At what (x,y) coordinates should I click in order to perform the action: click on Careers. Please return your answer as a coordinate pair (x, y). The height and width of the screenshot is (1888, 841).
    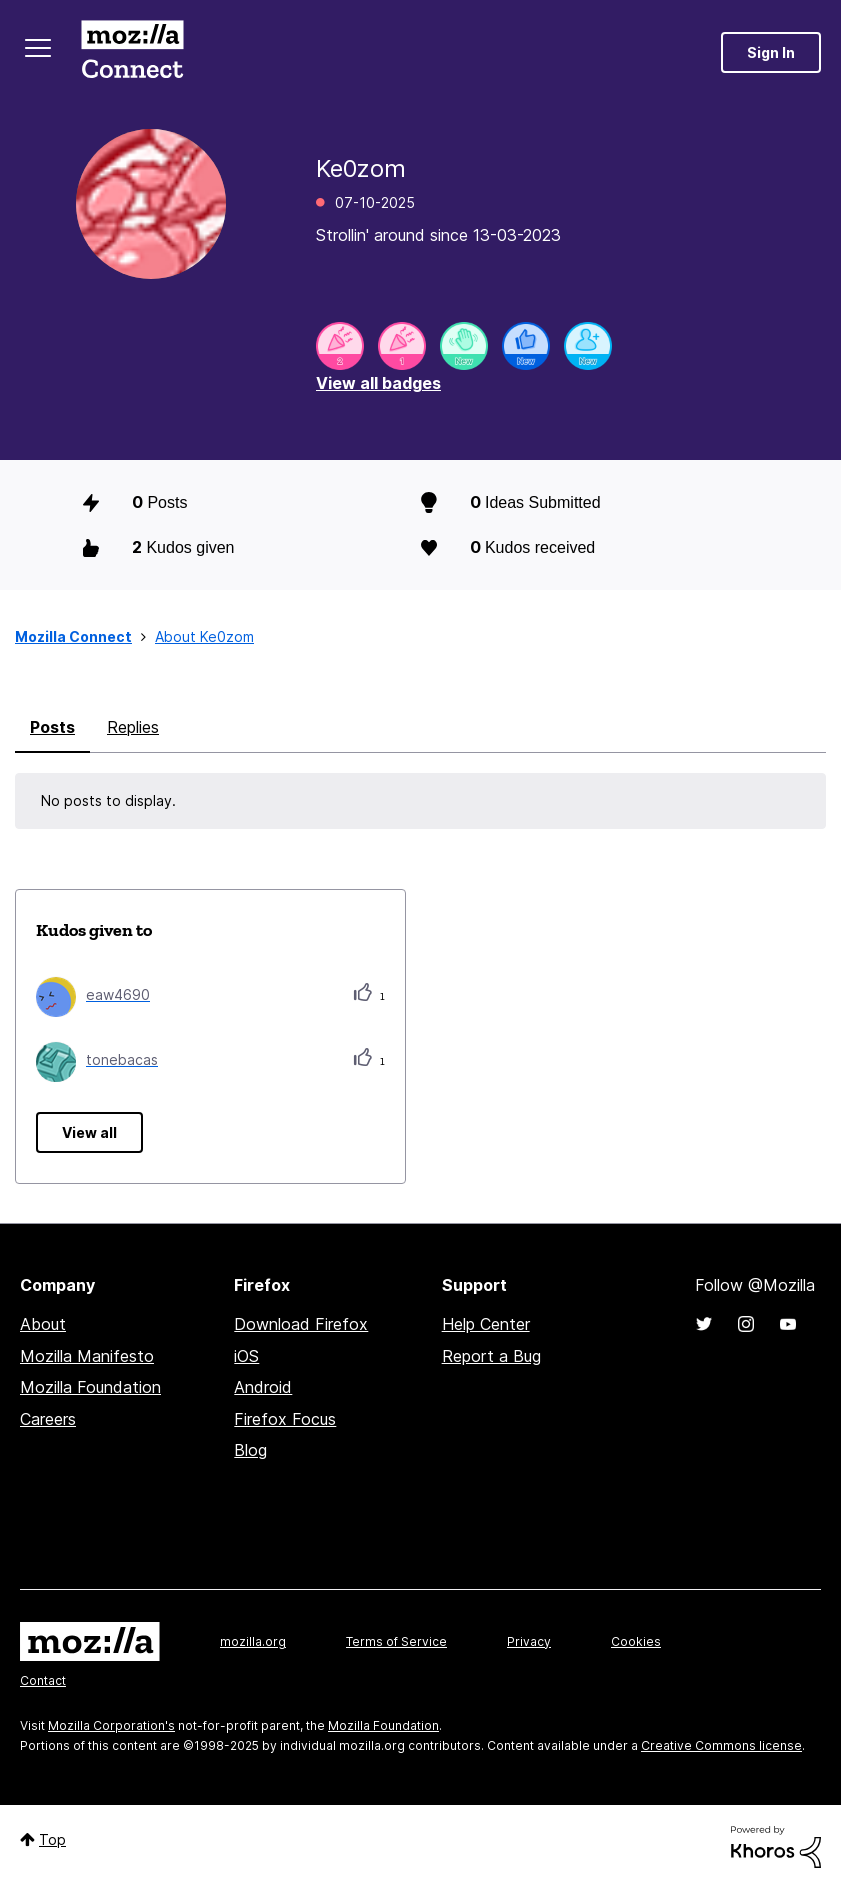
    Looking at the image, I should click on (48, 1419).